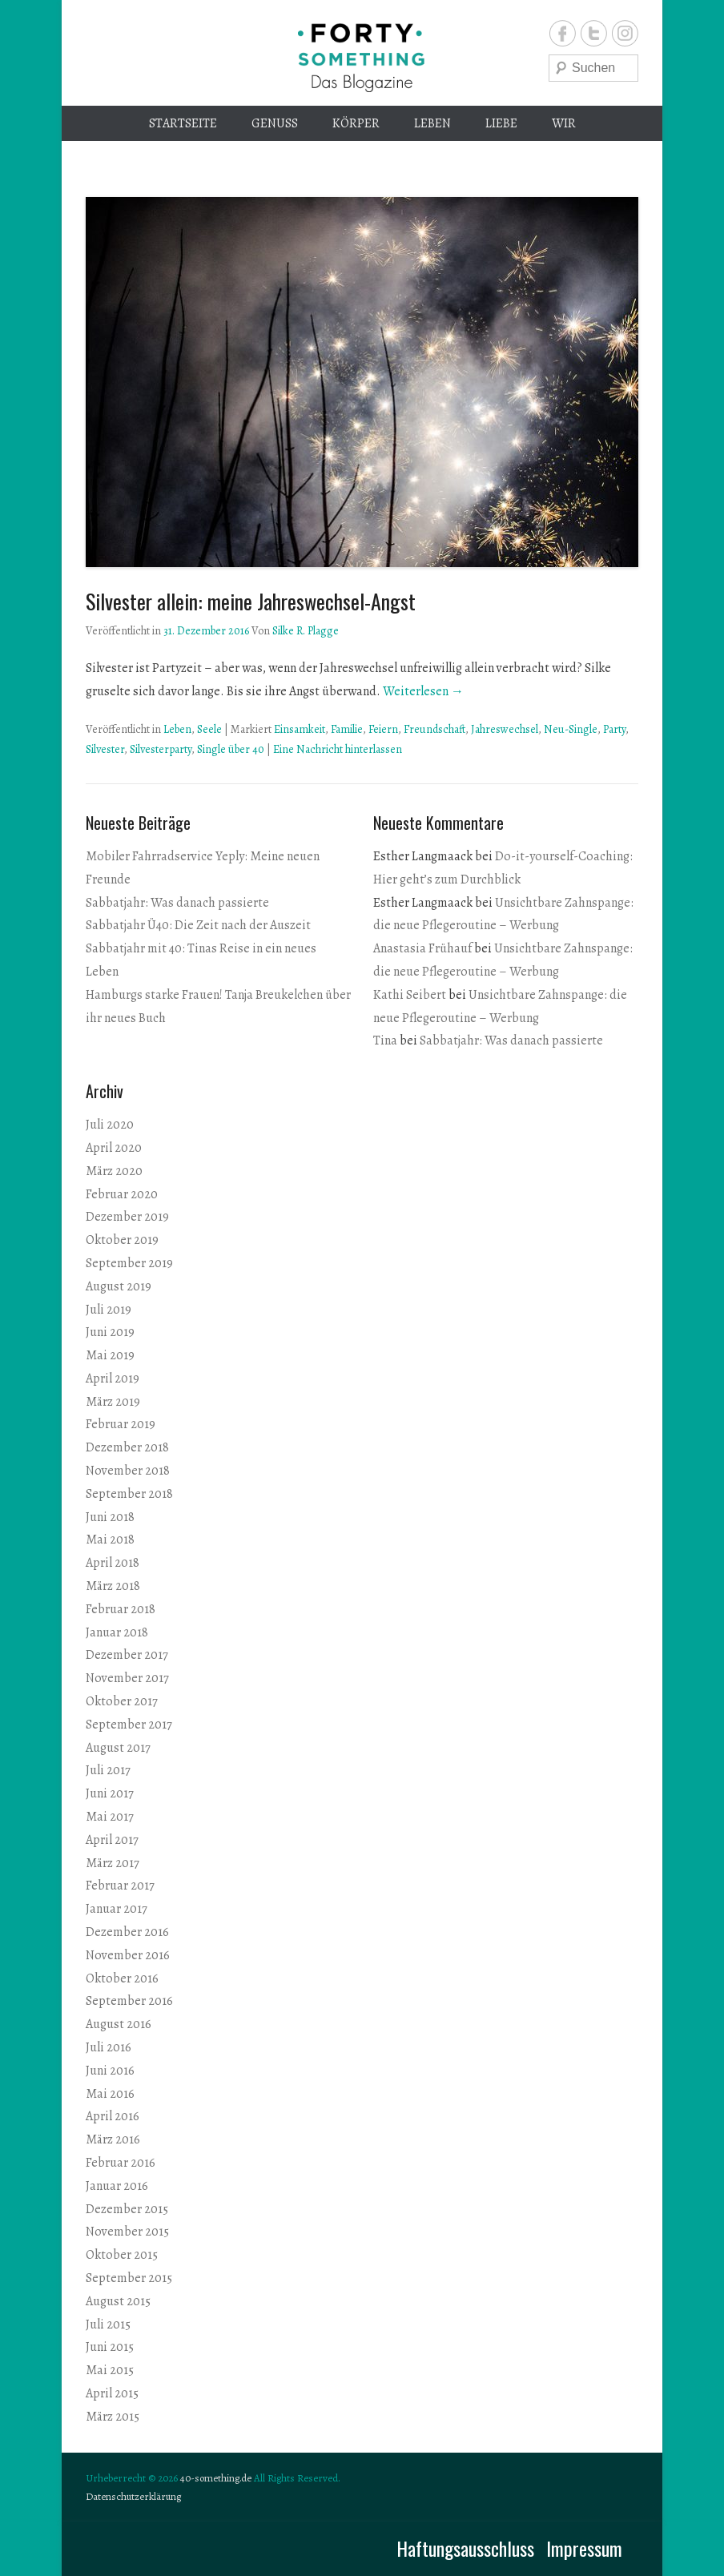 The height and width of the screenshot is (2576, 724). I want to click on Juni 2019, so click(110, 1332).